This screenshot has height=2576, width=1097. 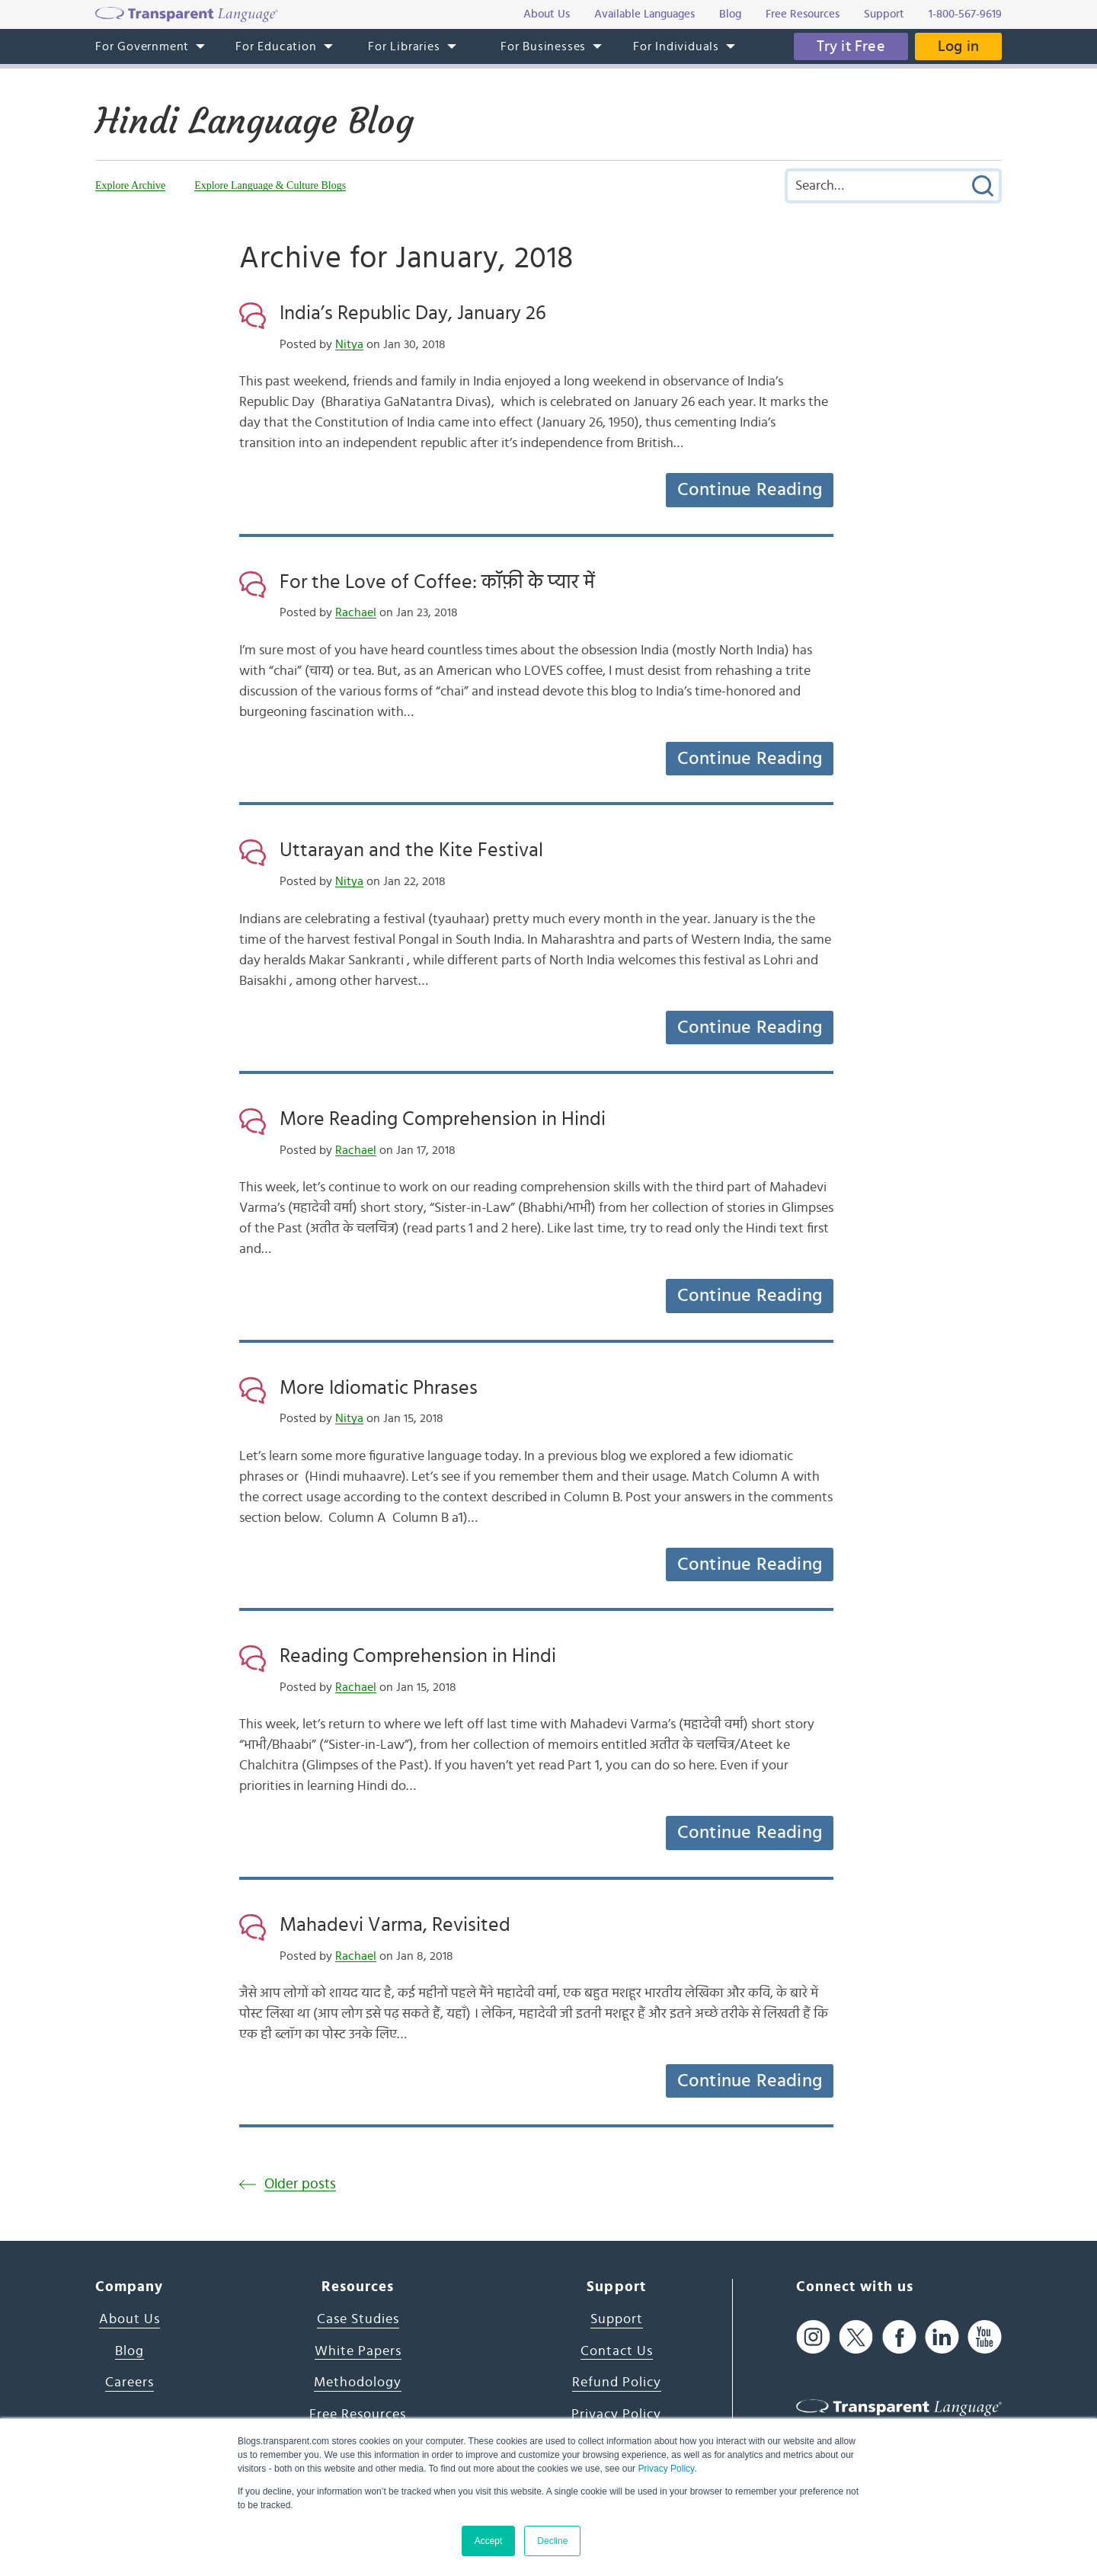 I want to click on More Idiomatic Phrases, so click(x=379, y=1388).